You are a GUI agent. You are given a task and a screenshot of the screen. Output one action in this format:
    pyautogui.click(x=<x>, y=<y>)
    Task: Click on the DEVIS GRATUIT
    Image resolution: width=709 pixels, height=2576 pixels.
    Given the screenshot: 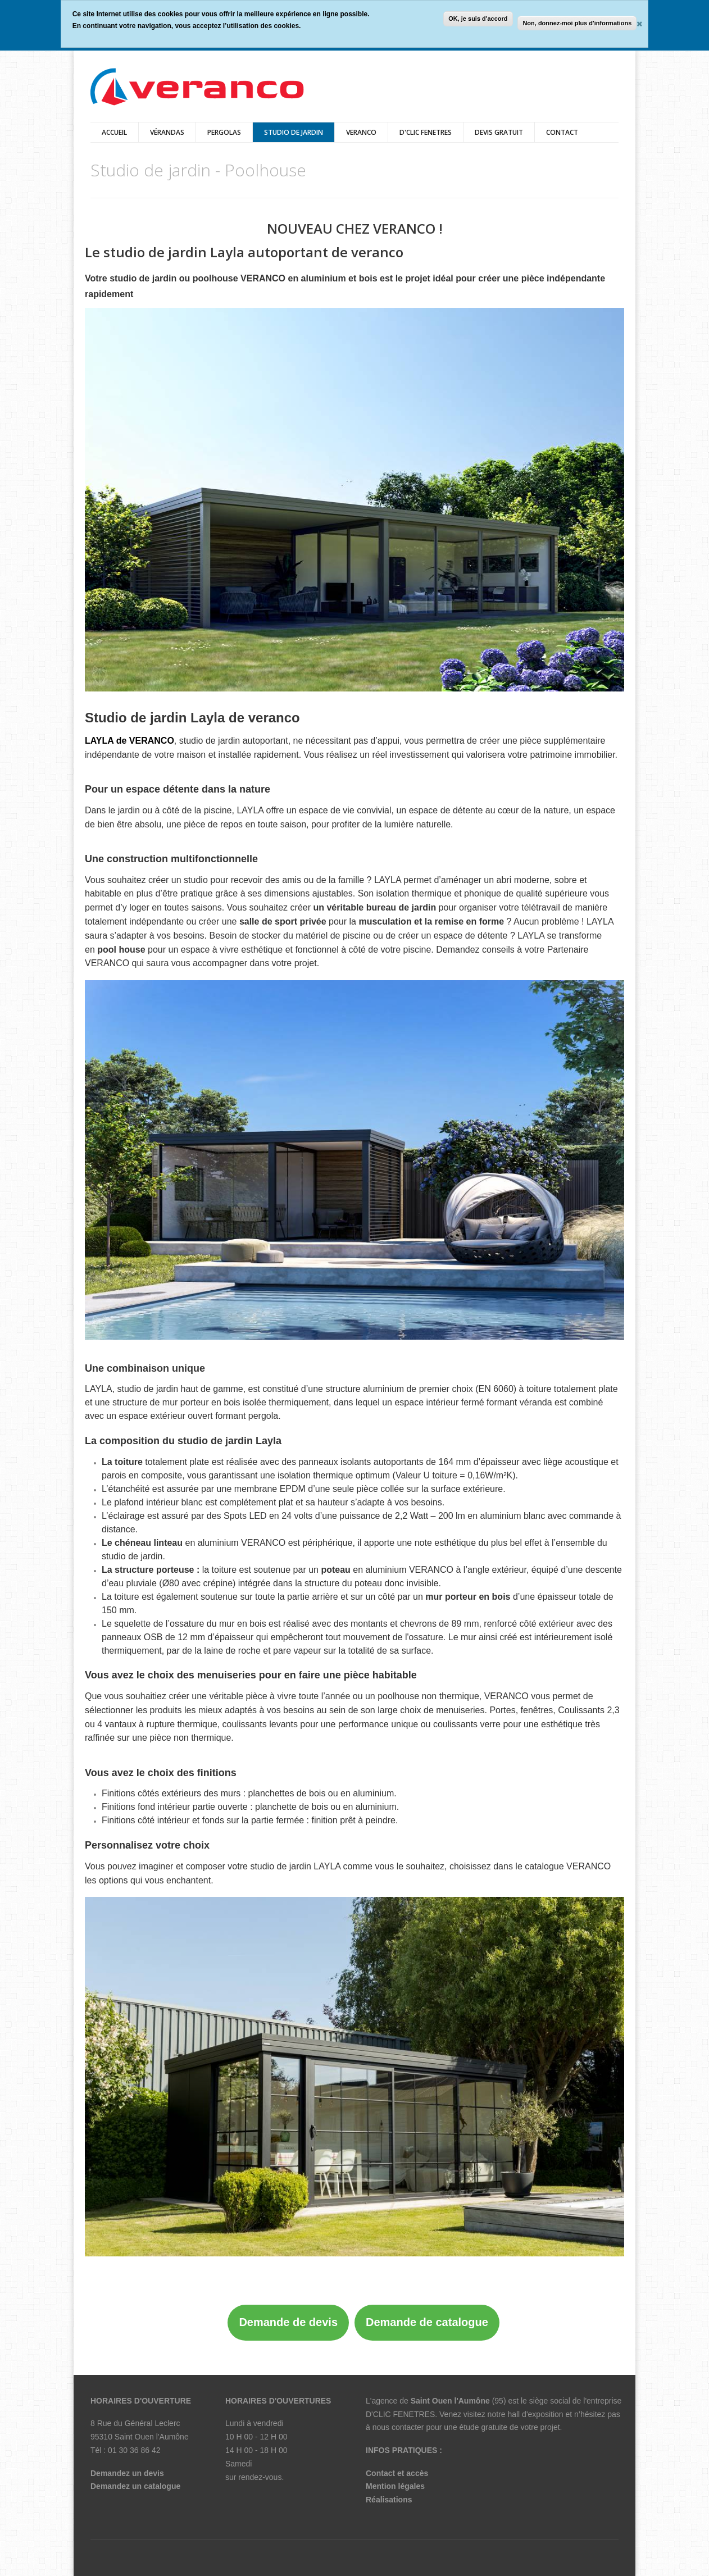 What is the action you would take?
    pyautogui.click(x=499, y=132)
    